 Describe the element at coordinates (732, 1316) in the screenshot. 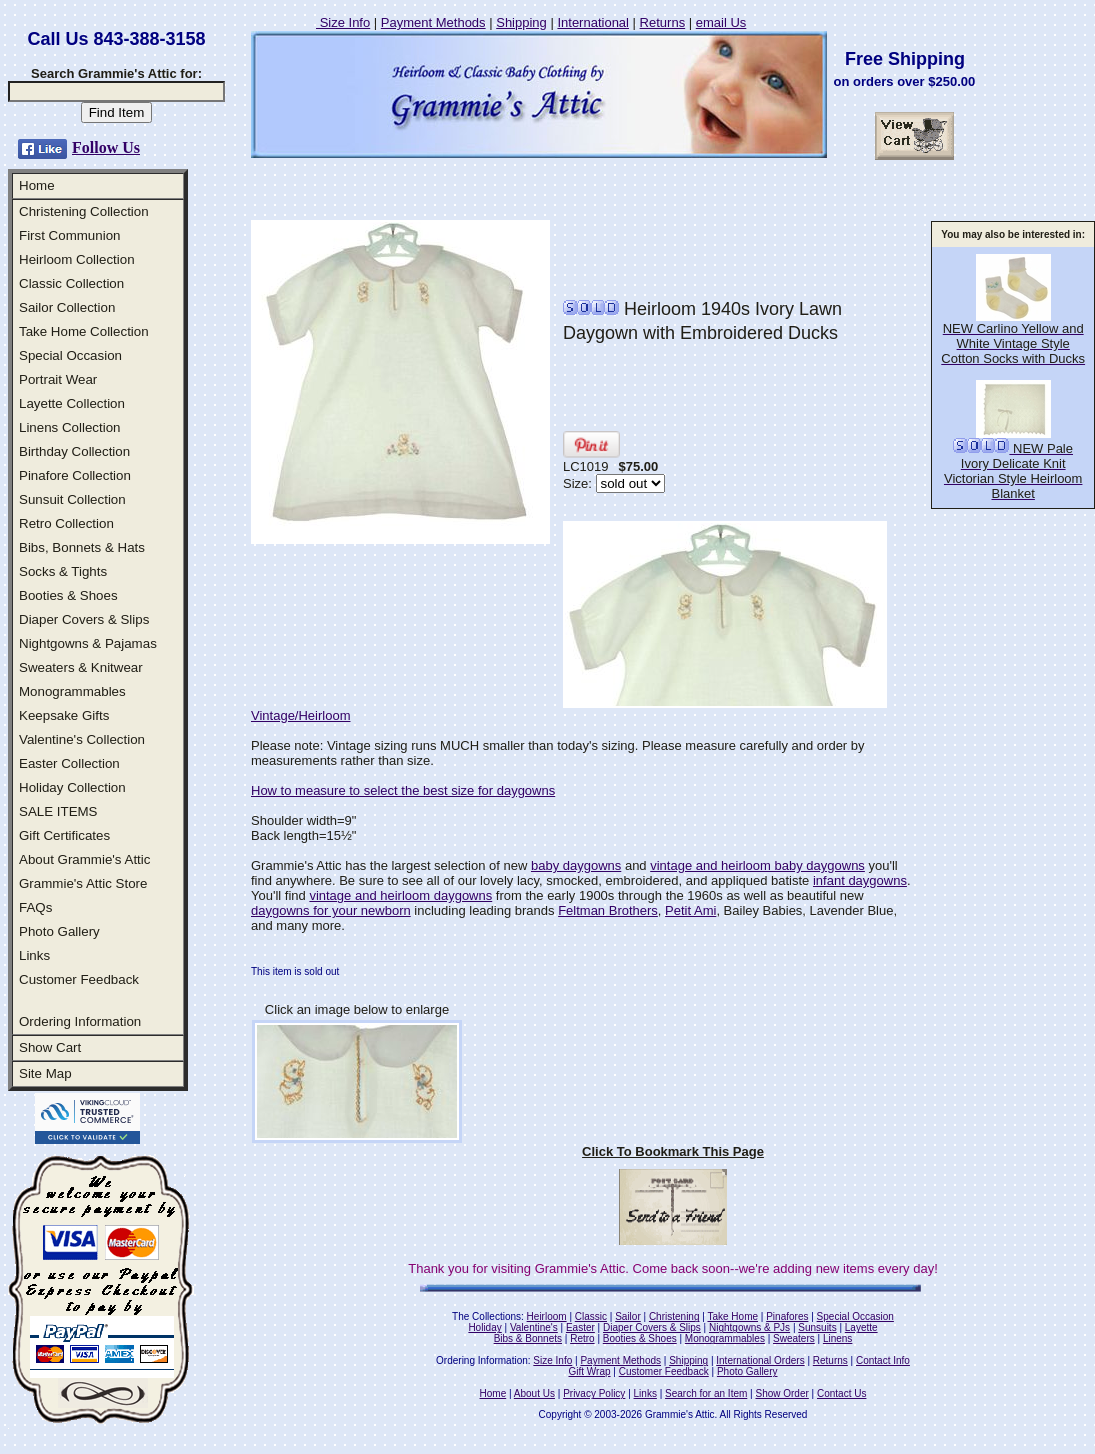

I see `Take Home` at that location.